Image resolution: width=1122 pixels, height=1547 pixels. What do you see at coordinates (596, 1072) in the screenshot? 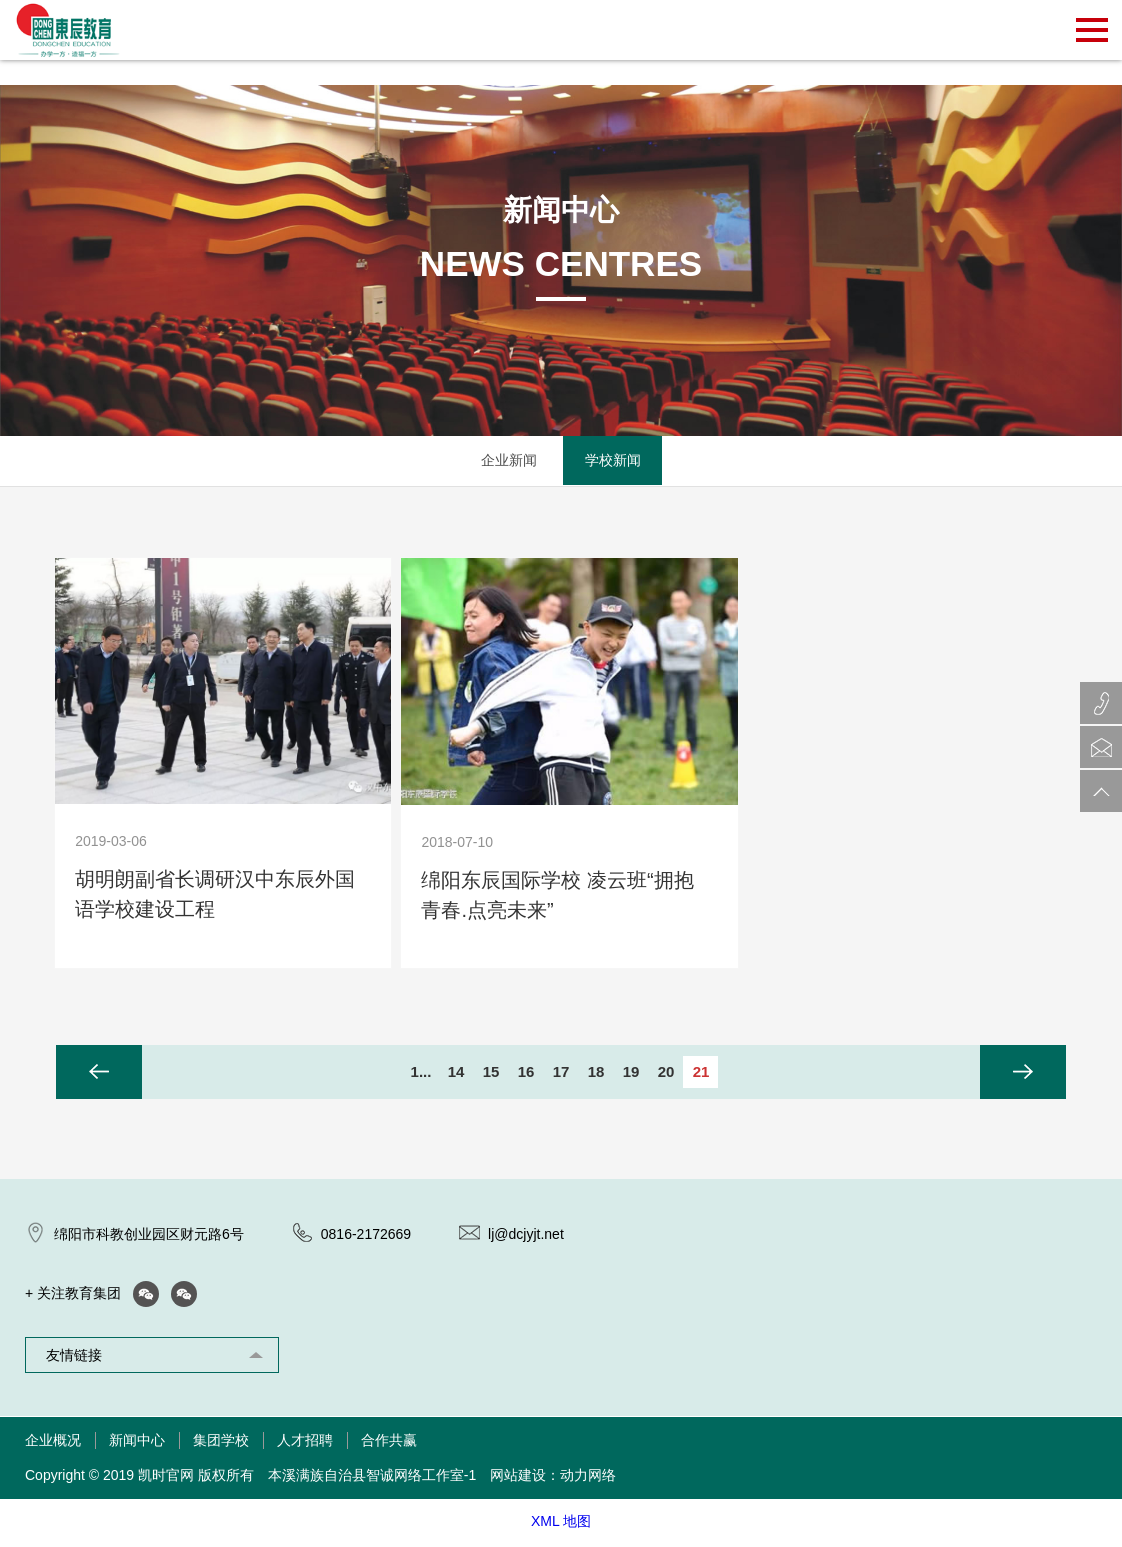
I see `18` at bounding box center [596, 1072].